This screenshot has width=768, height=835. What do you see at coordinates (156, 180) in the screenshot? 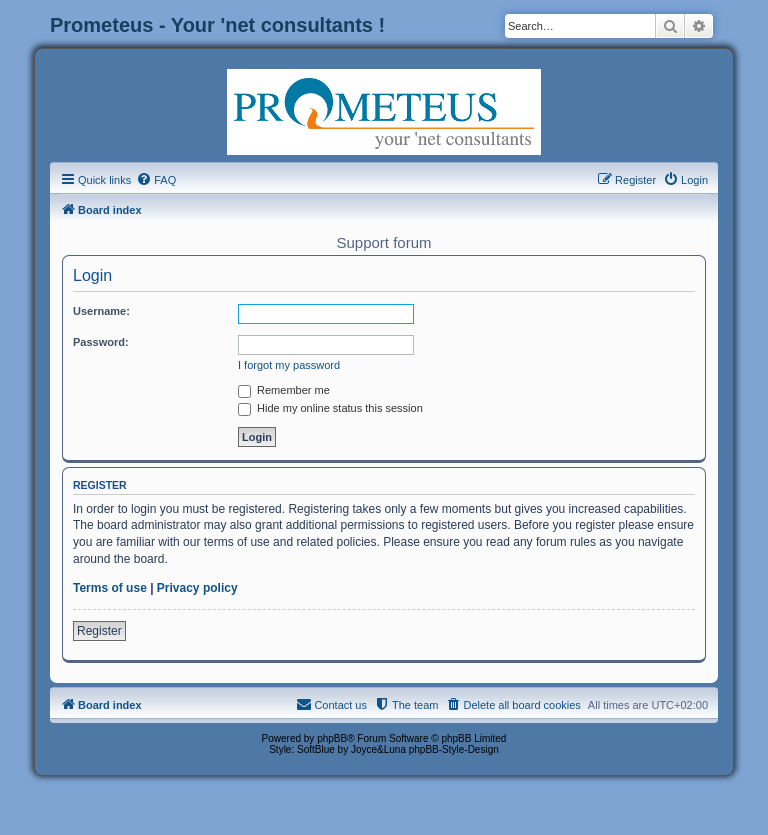
I see `[menuitem]` at bounding box center [156, 180].